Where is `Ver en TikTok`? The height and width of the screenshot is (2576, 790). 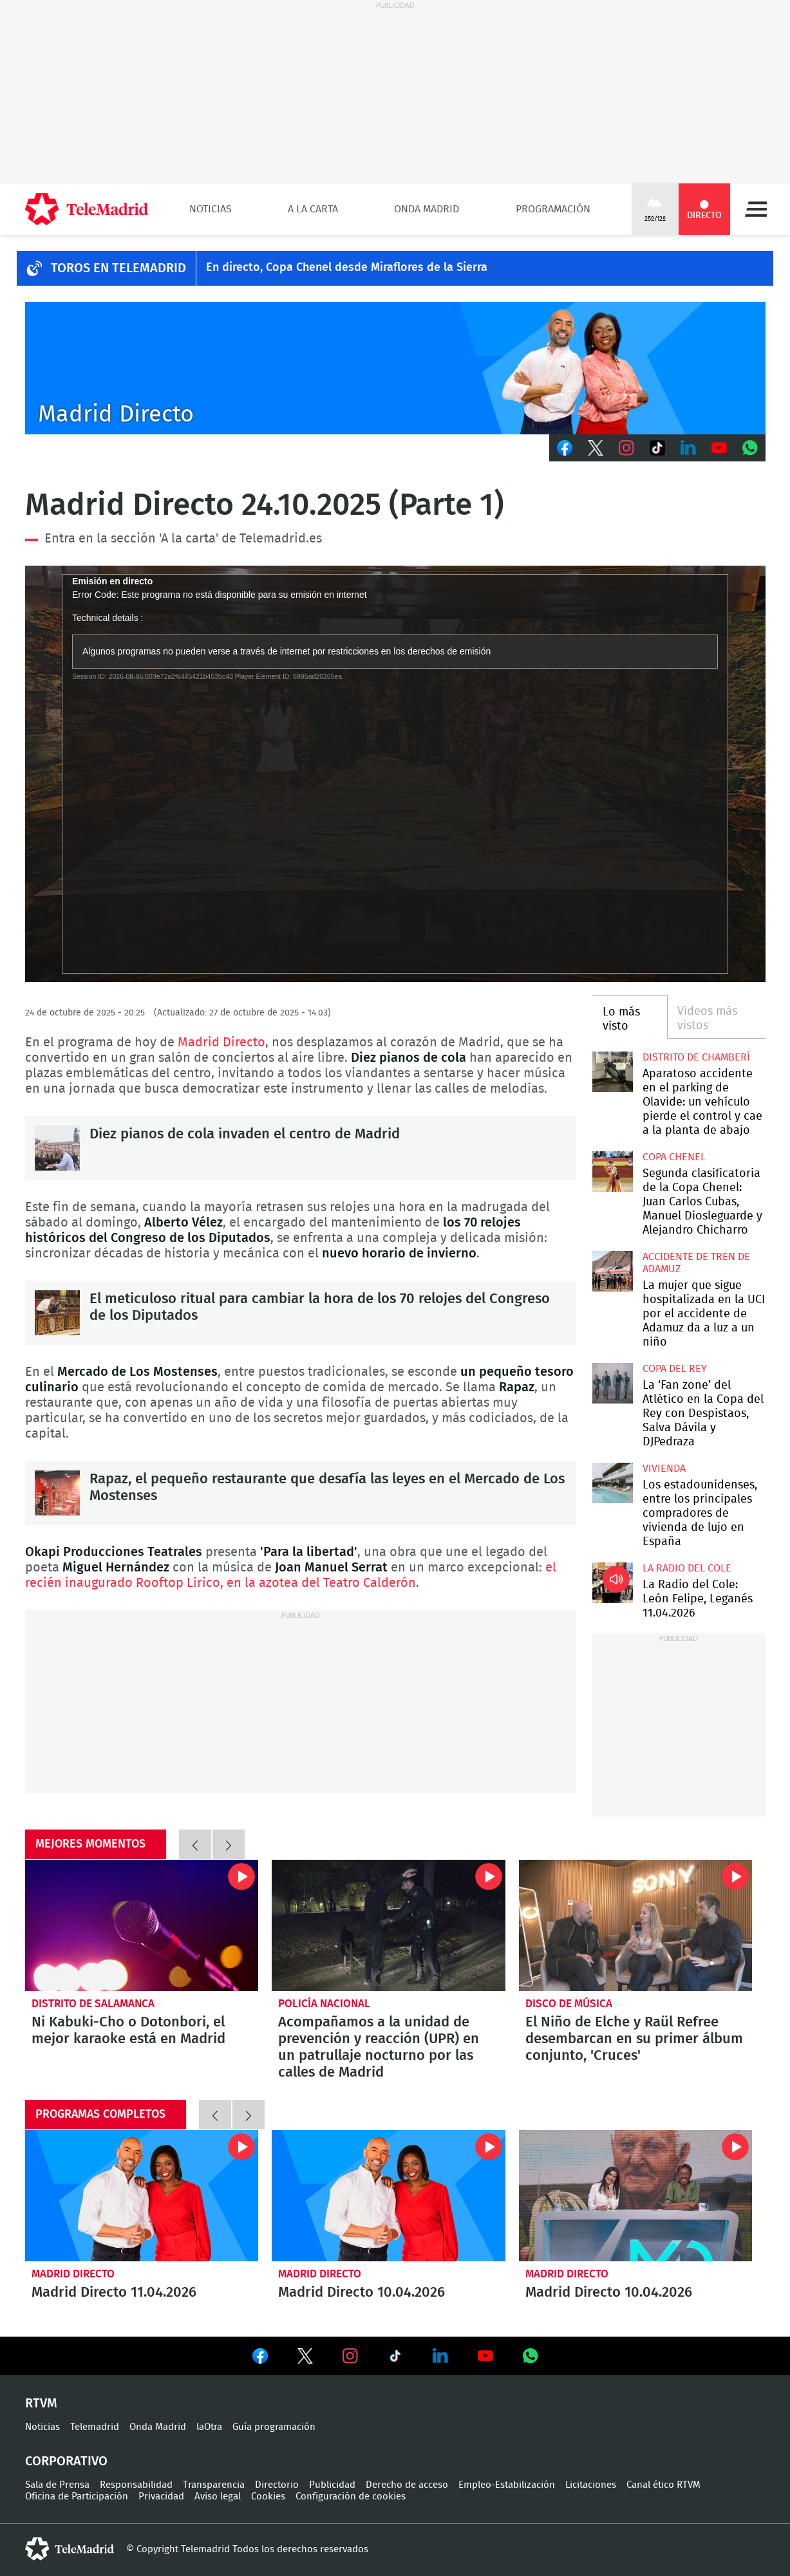 Ver en TikTok is located at coordinates (395, 2358).